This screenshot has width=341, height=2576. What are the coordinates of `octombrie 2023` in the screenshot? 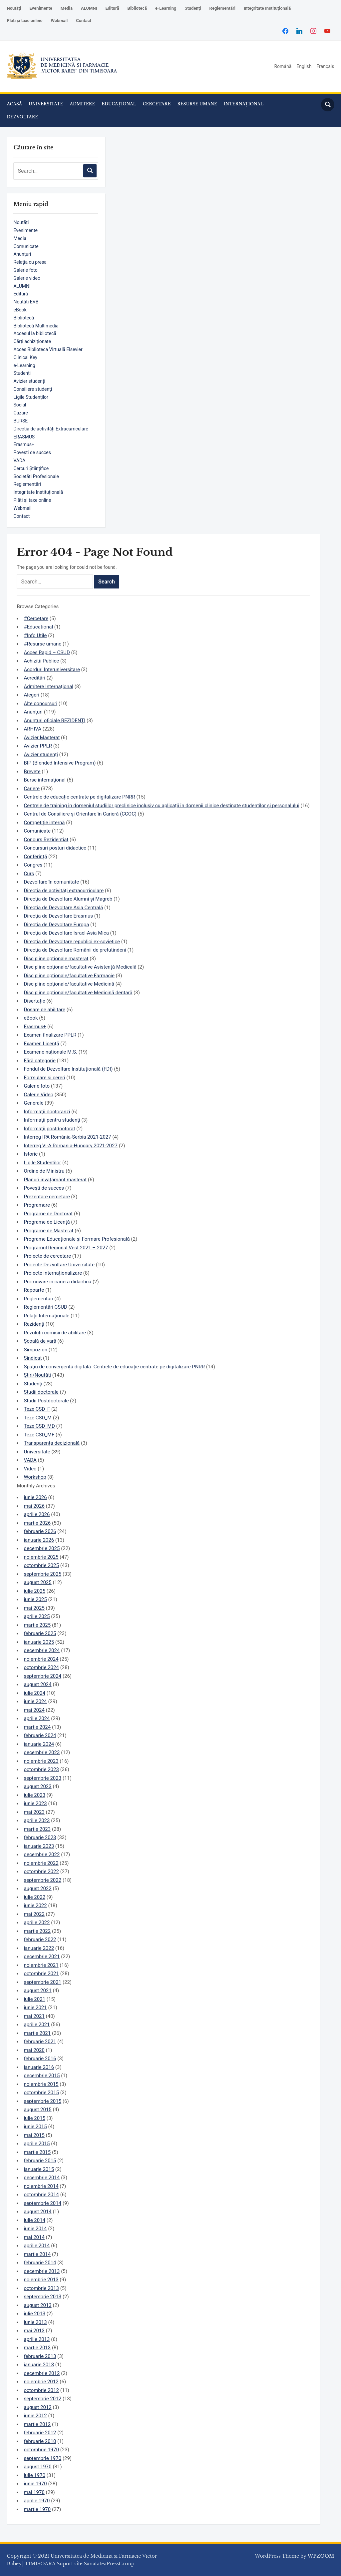 It's located at (41, 1769).